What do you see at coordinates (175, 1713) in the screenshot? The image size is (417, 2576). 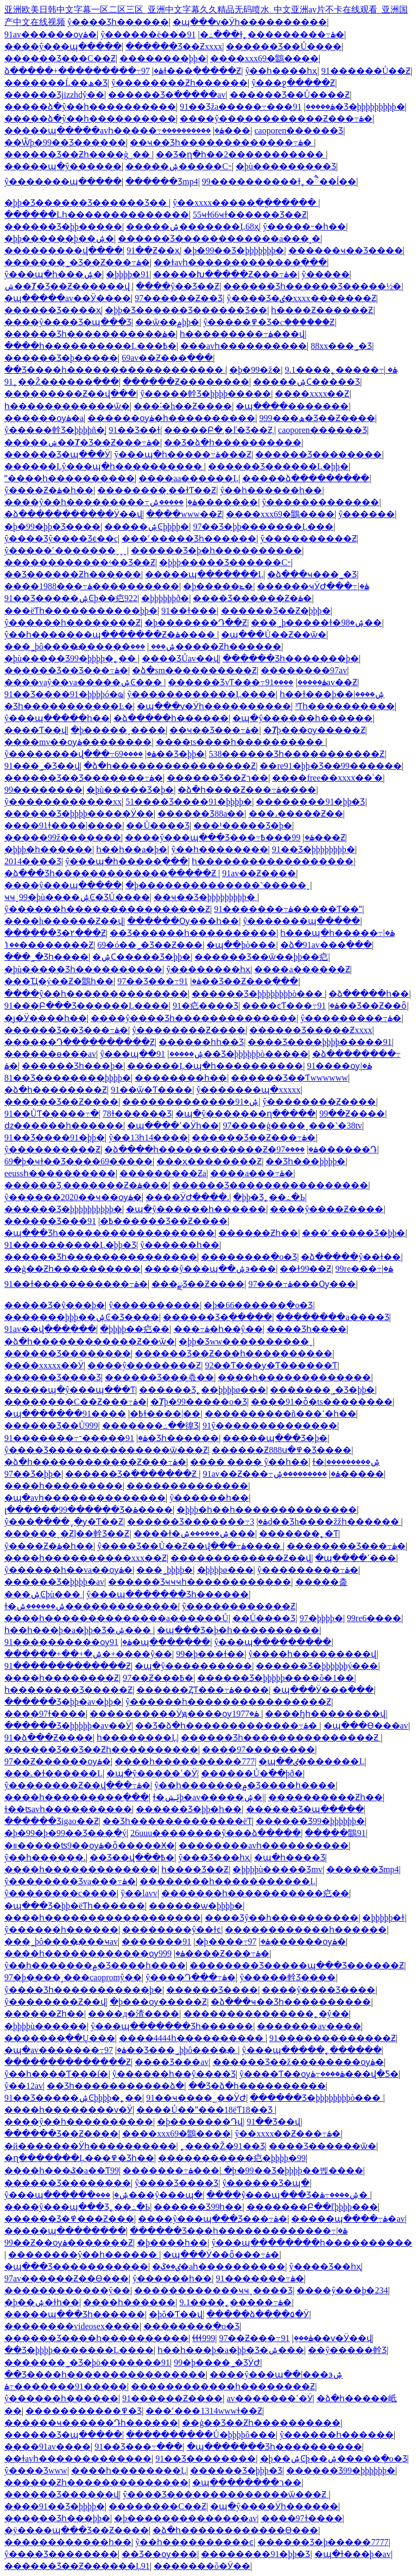 I see `����������Ӱԭ����ѹۿ�1977` at bounding box center [175, 1713].